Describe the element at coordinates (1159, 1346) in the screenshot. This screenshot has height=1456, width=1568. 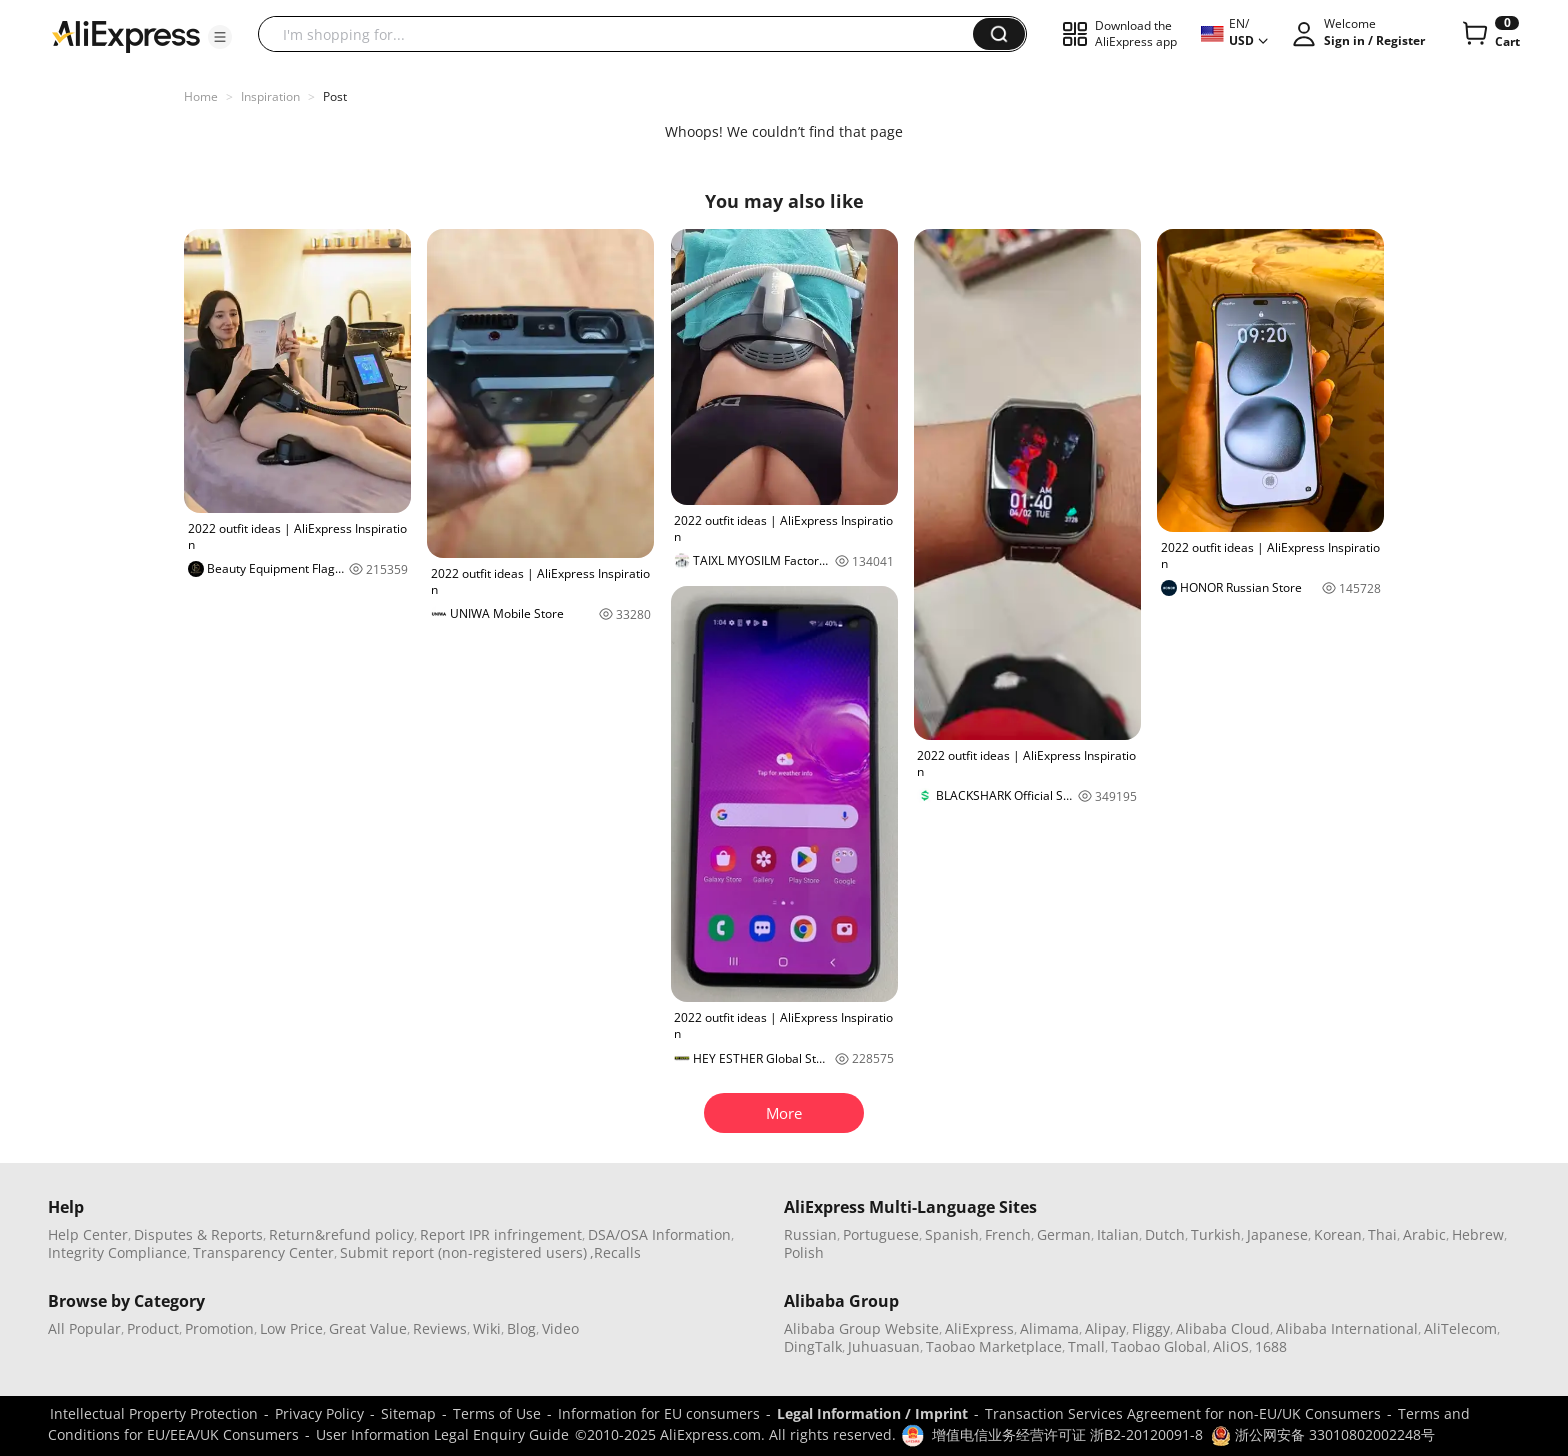
I see `Taobao Global` at that location.